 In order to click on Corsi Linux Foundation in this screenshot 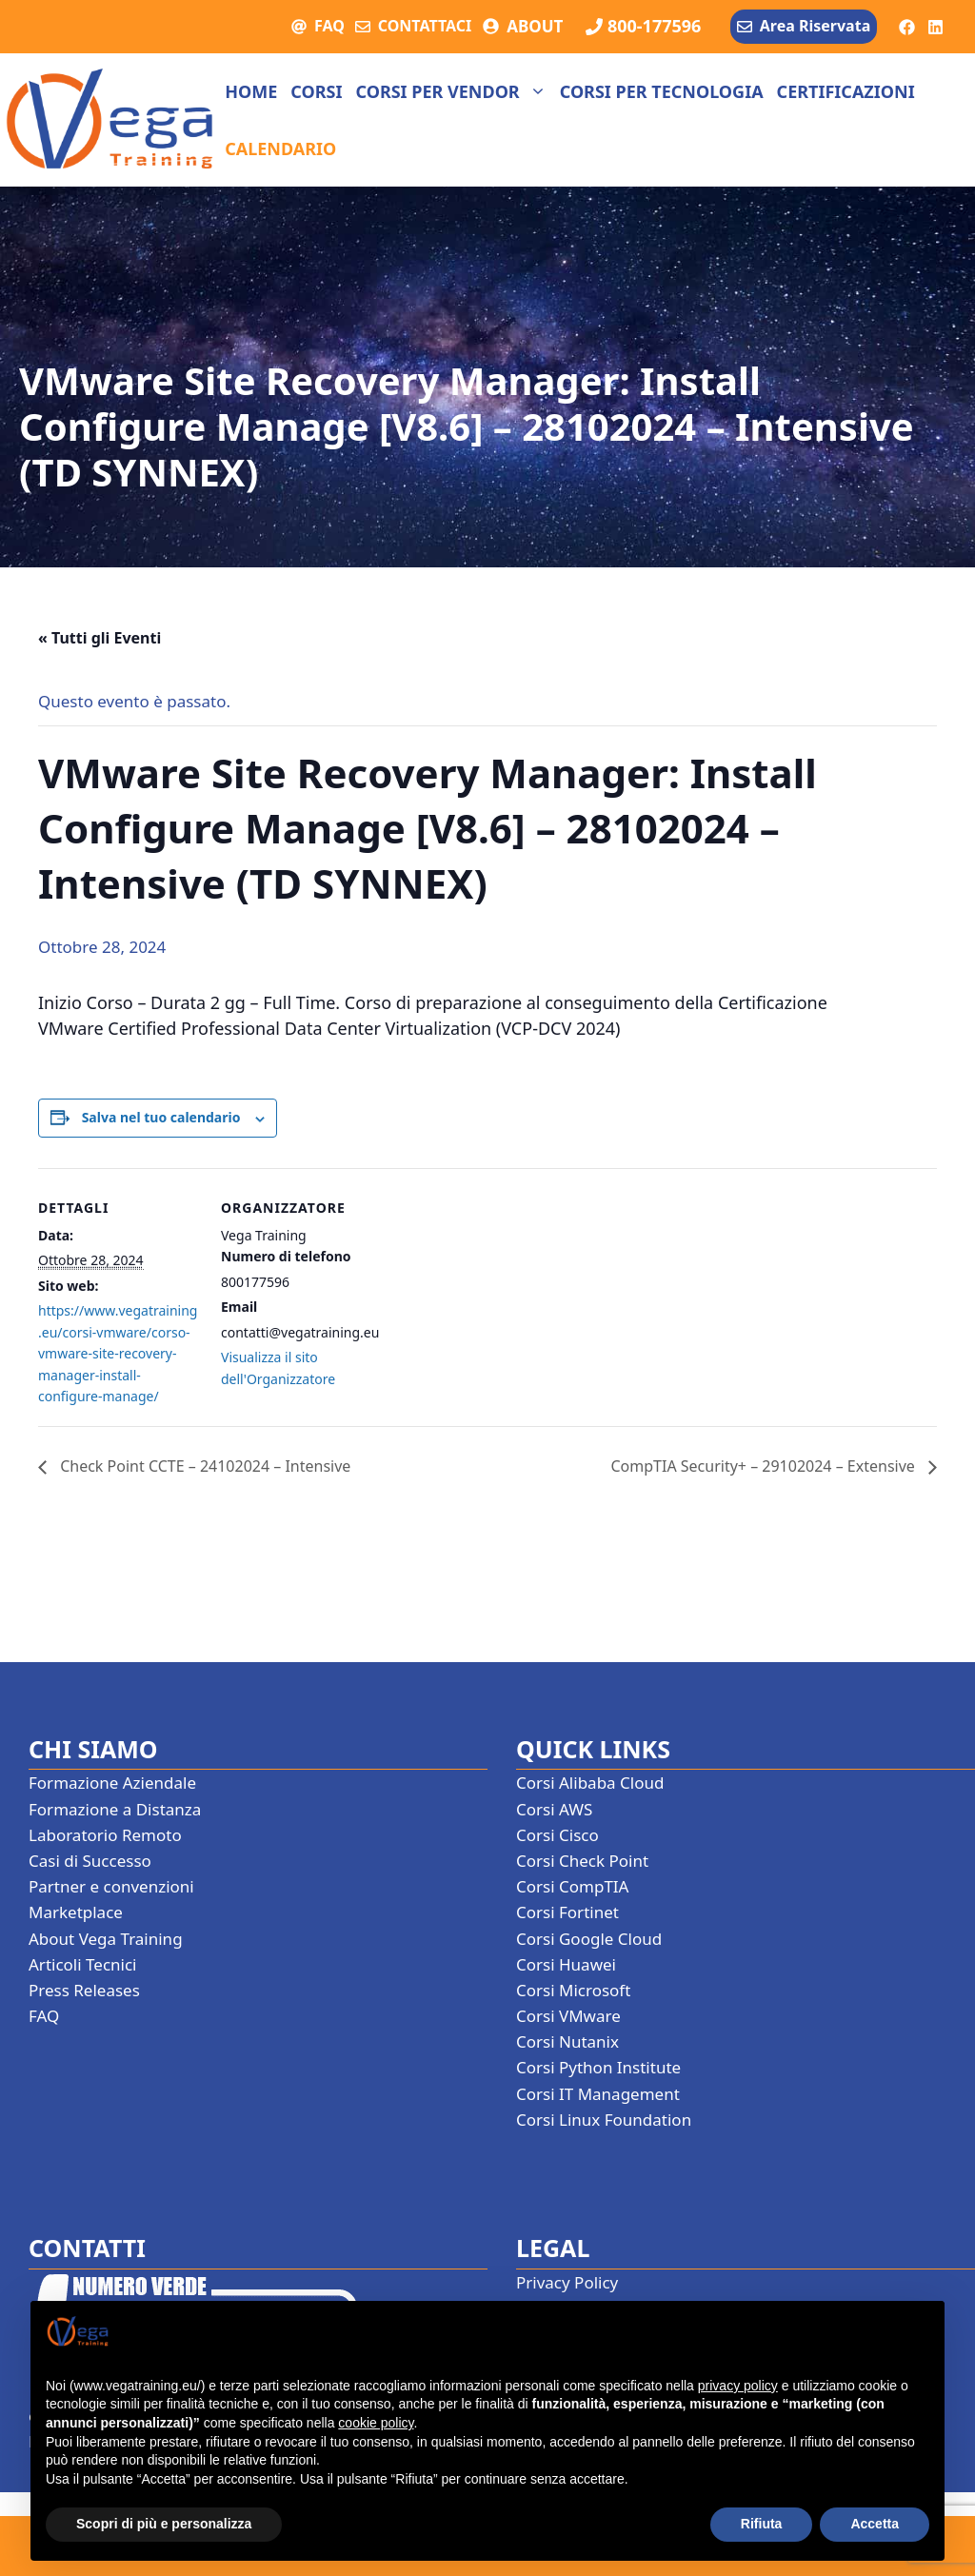, I will do `click(603, 2119)`.